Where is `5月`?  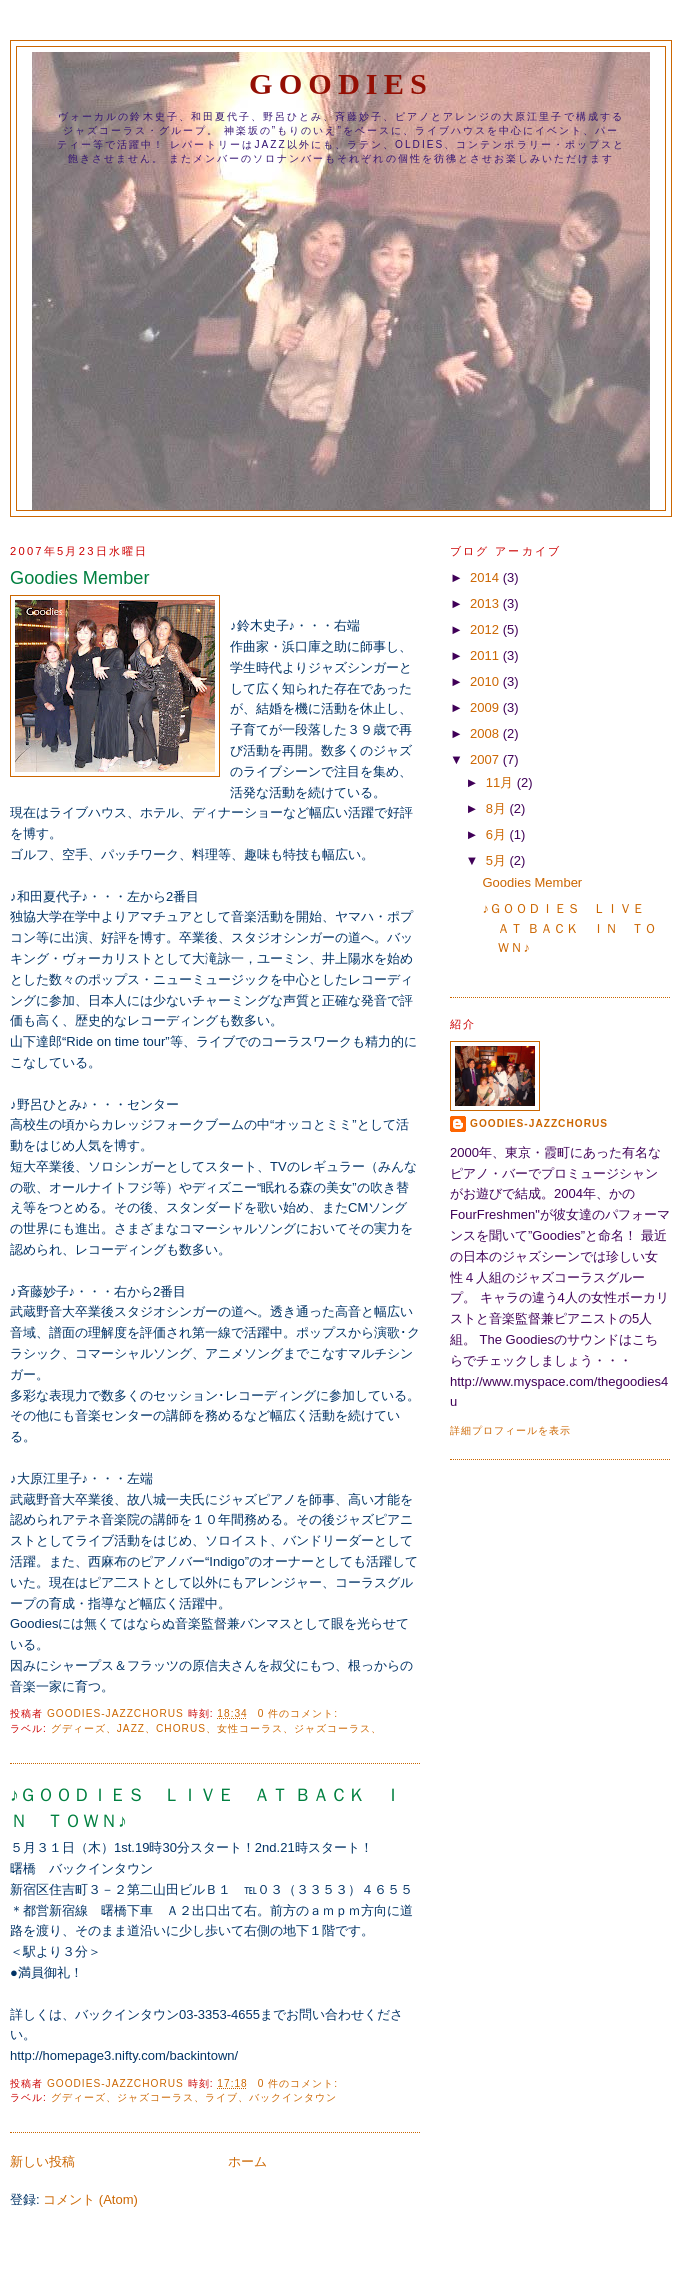
5月 is located at coordinates (498, 860).